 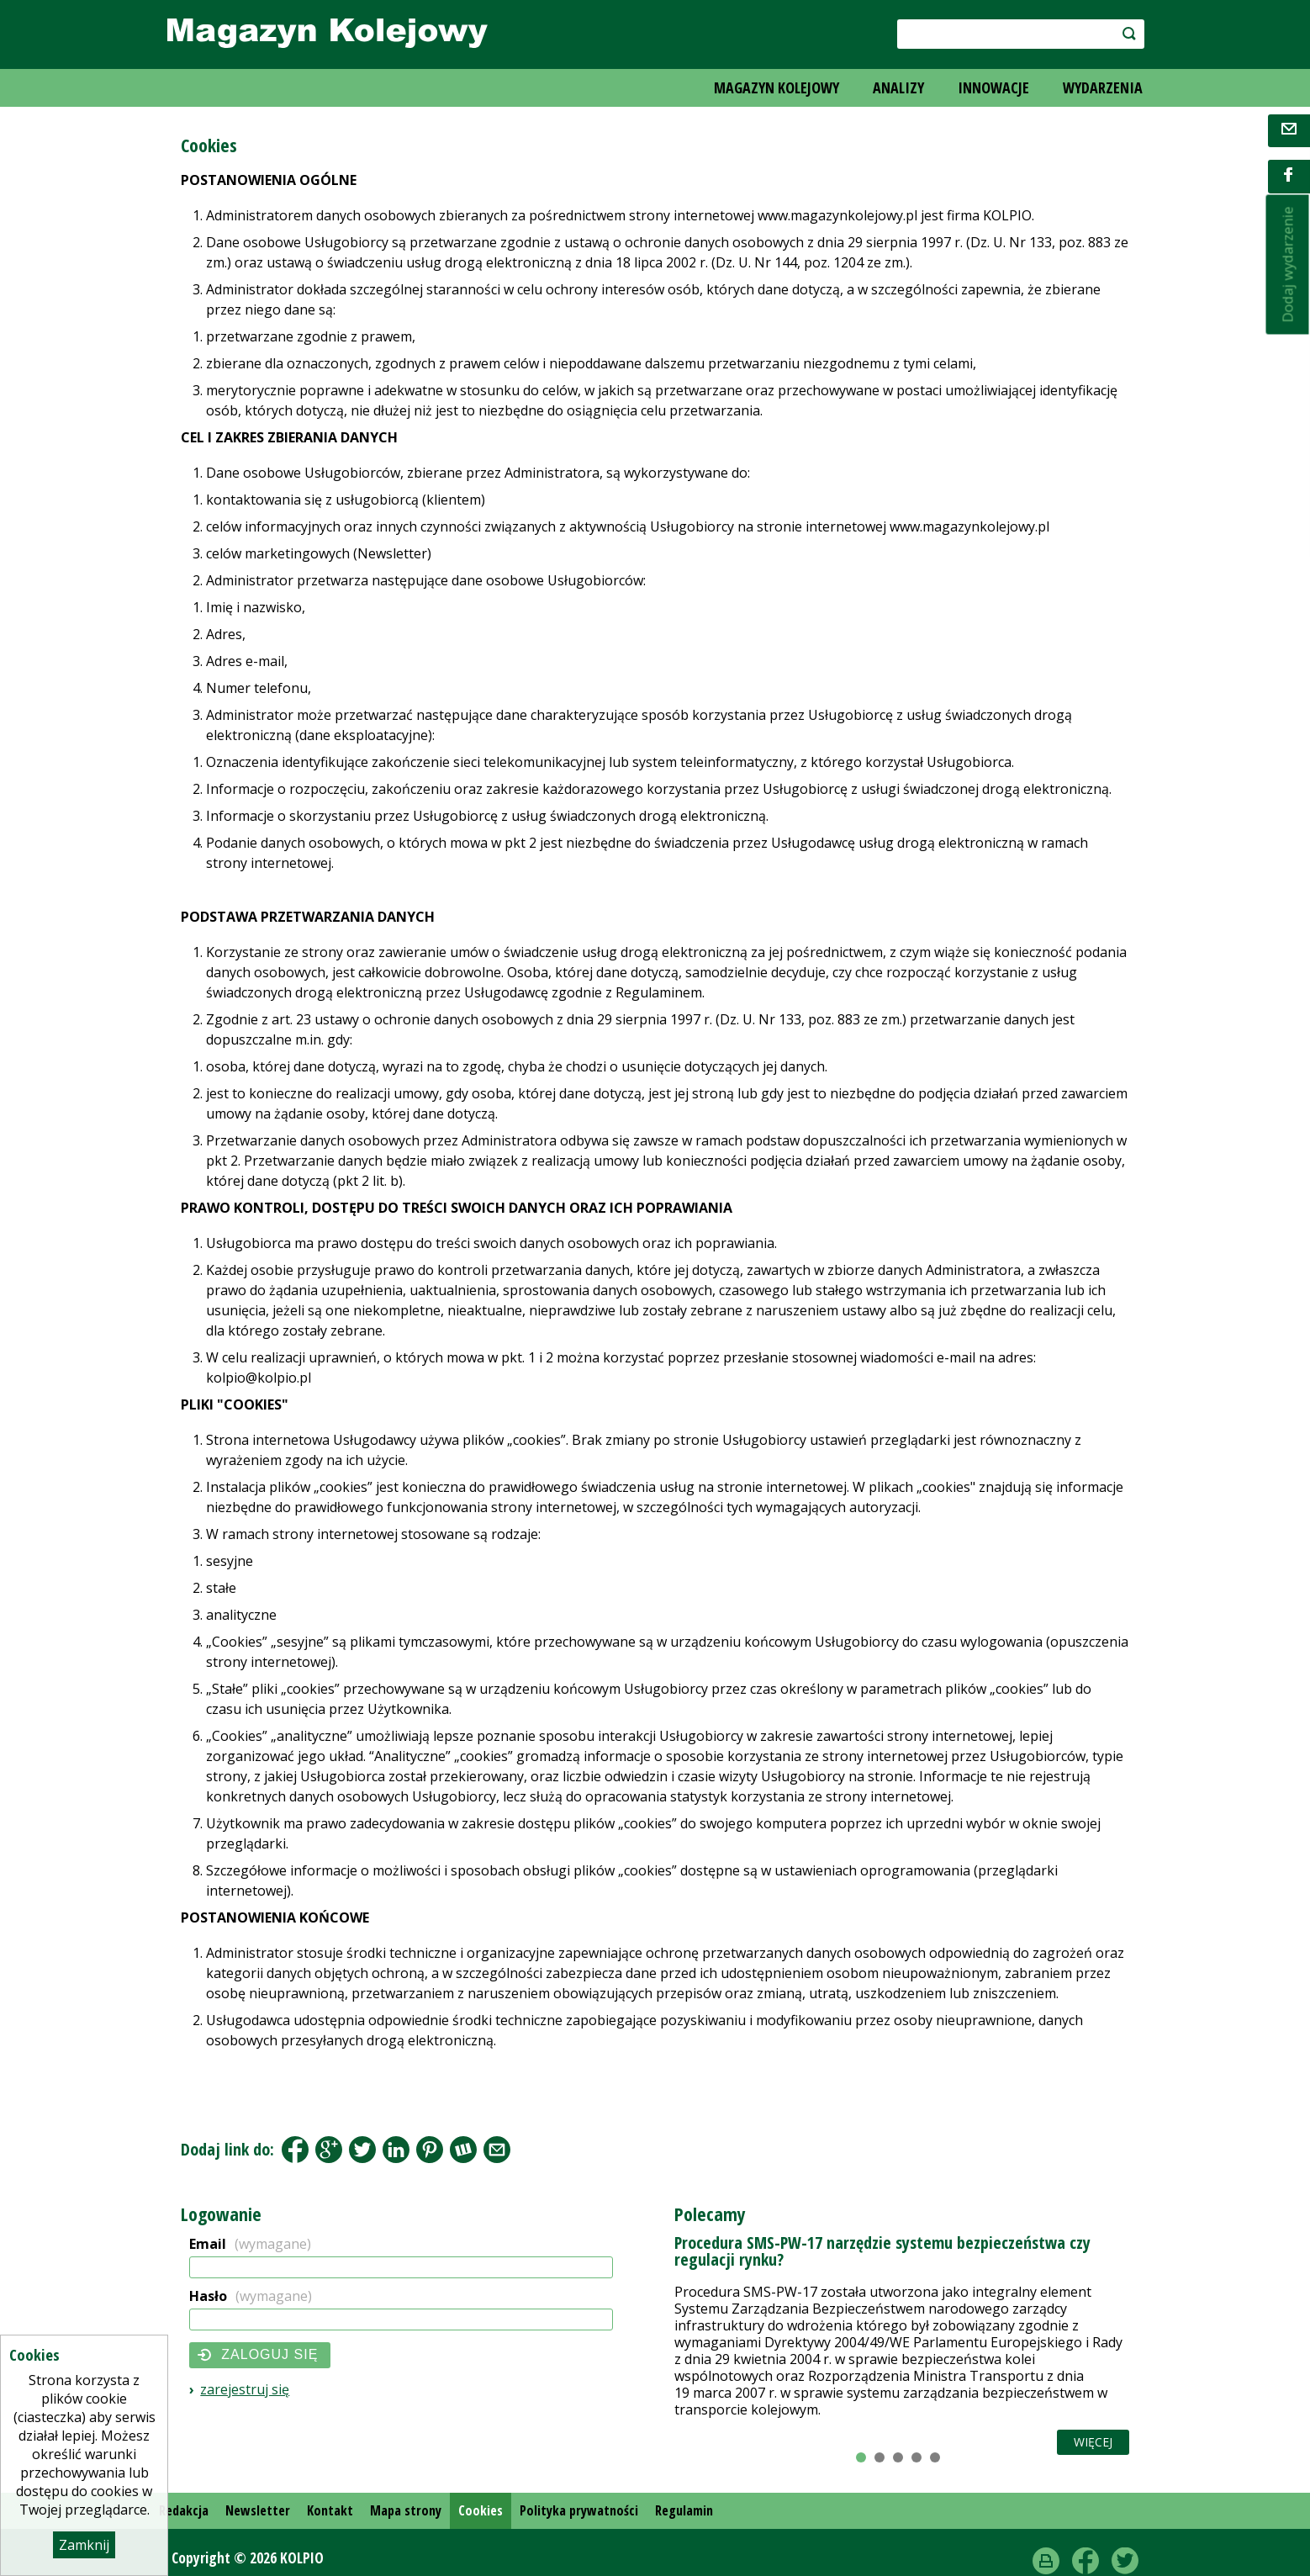 What do you see at coordinates (244, 2389) in the screenshot?
I see `Zarejestruj się` at bounding box center [244, 2389].